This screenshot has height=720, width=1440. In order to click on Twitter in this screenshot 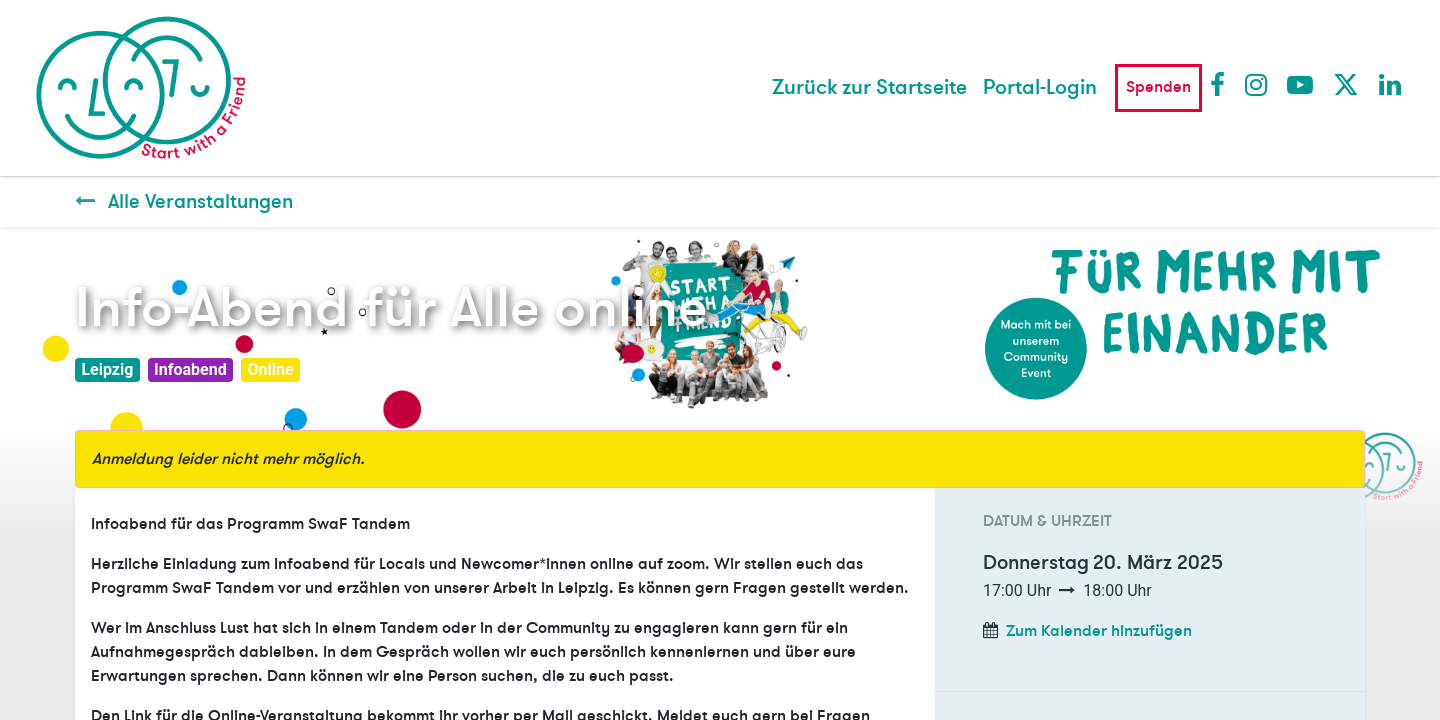, I will do `click(1345, 84)`.